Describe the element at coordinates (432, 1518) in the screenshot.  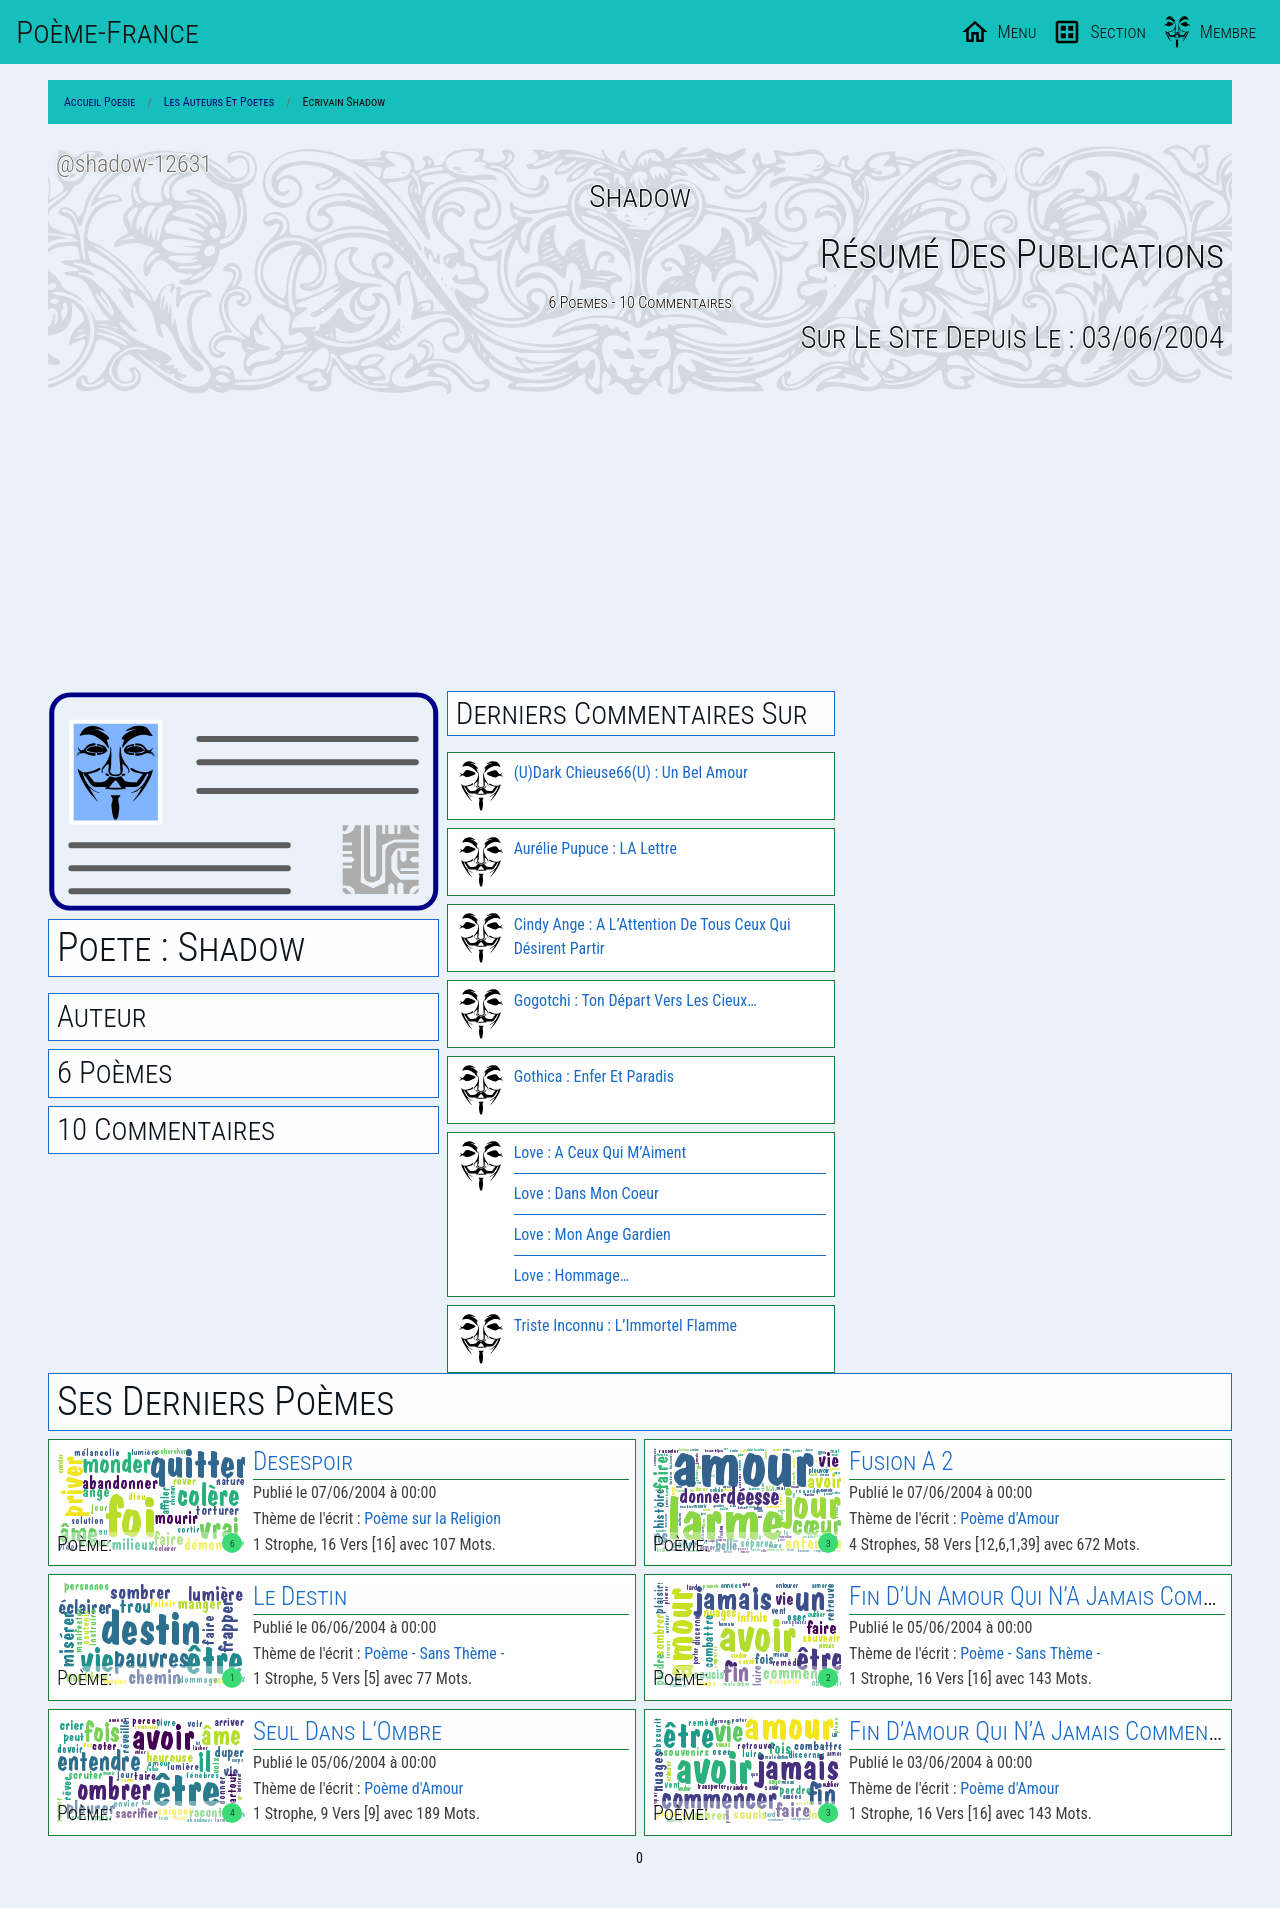
I see `Poème sur la Religion` at that location.